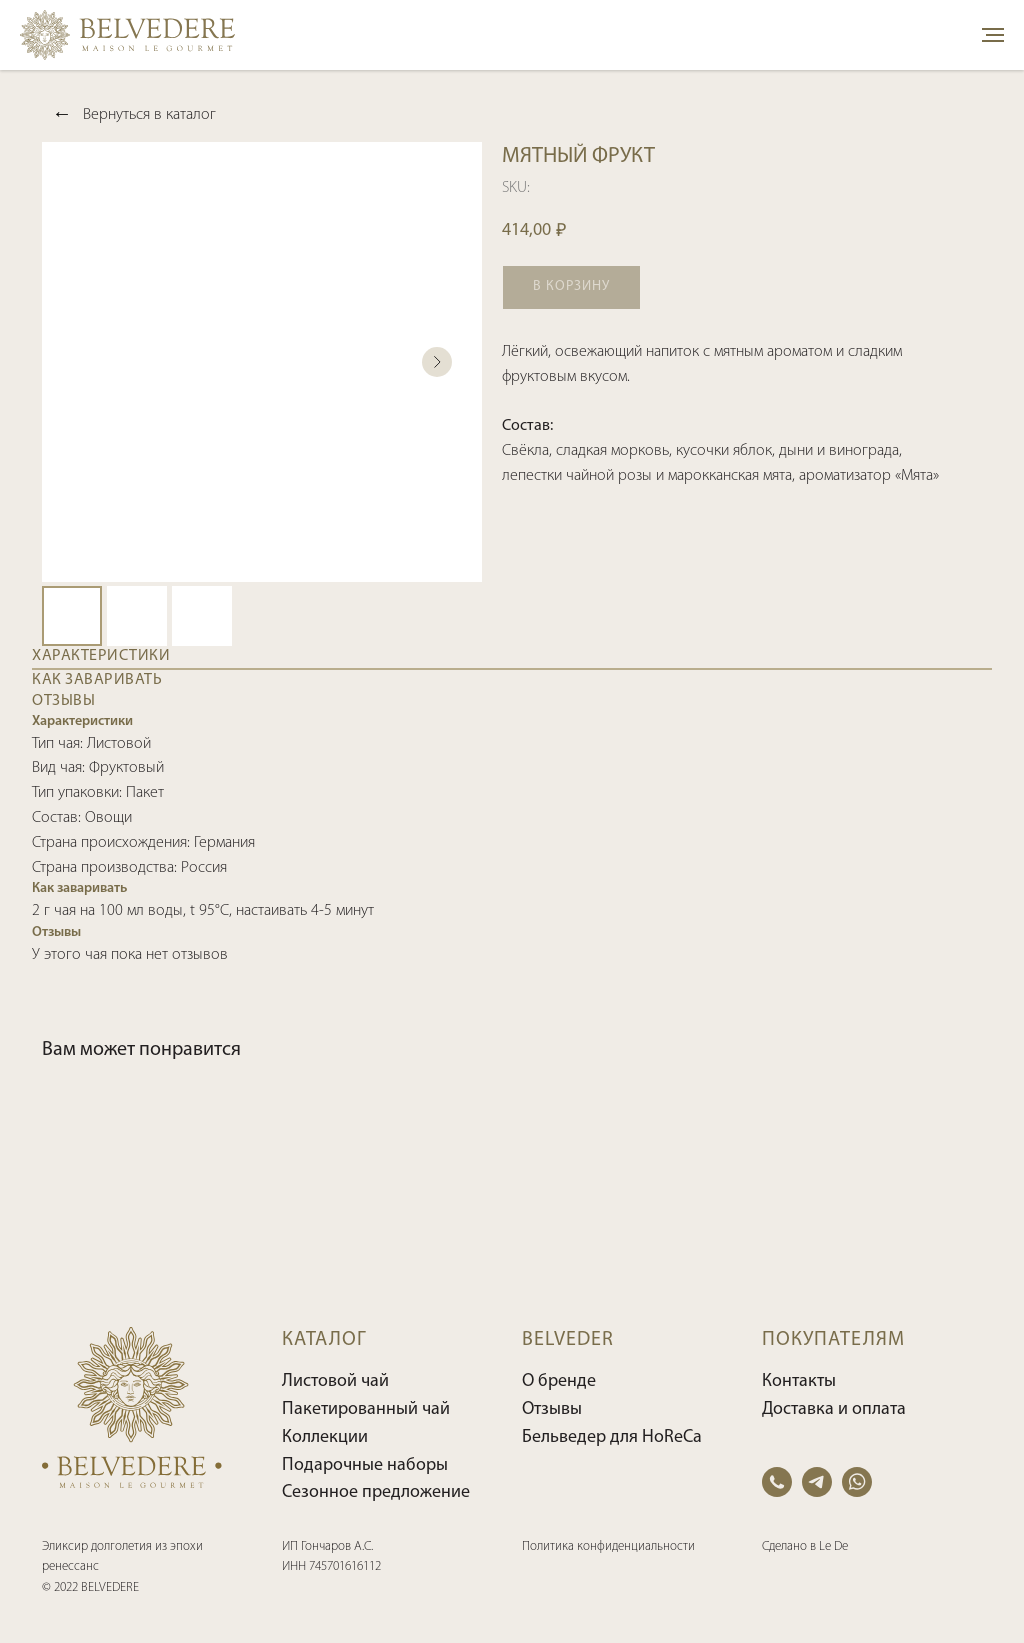 This screenshot has width=1024, height=1643. I want to click on Политика конфиденциальности, so click(608, 1546).